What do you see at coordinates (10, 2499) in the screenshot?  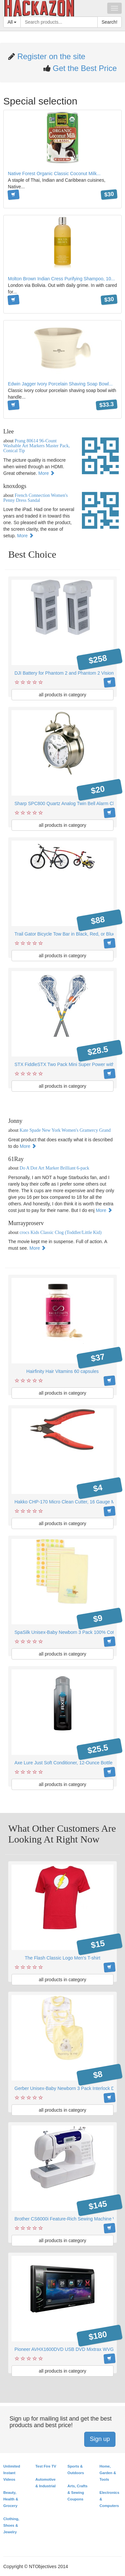 I see `Beauty, Health & Grocery` at bounding box center [10, 2499].